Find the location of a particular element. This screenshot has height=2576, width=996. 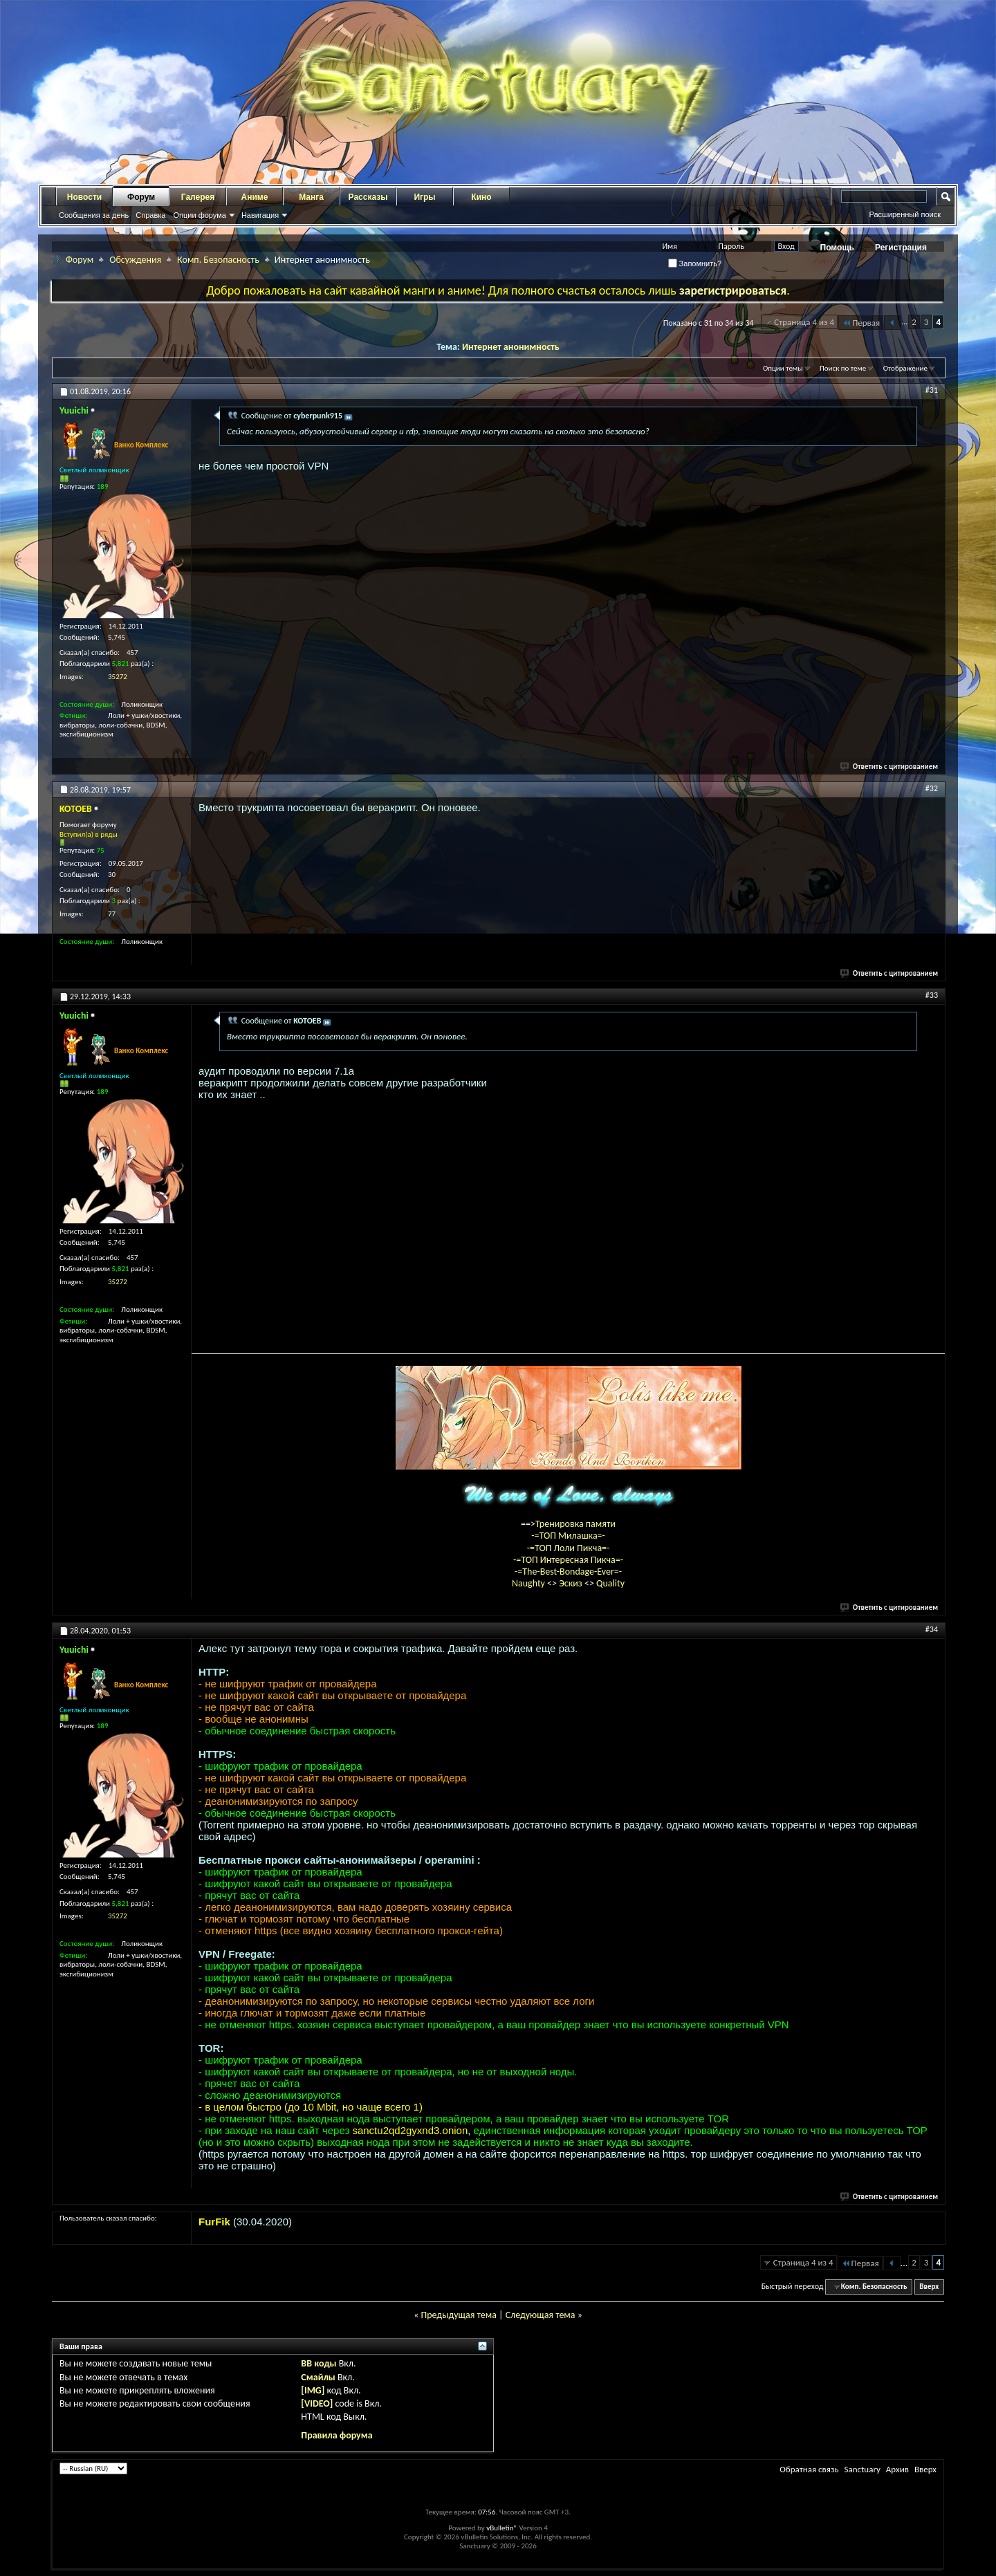

[IMG] is located at coordinates (312, 2390).